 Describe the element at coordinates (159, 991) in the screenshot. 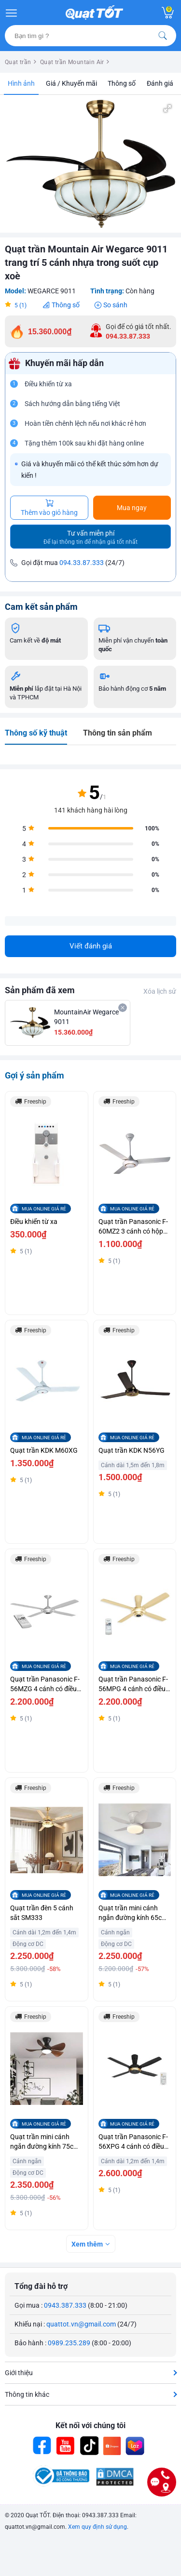

I see `Xóa lịch sử` at that location.